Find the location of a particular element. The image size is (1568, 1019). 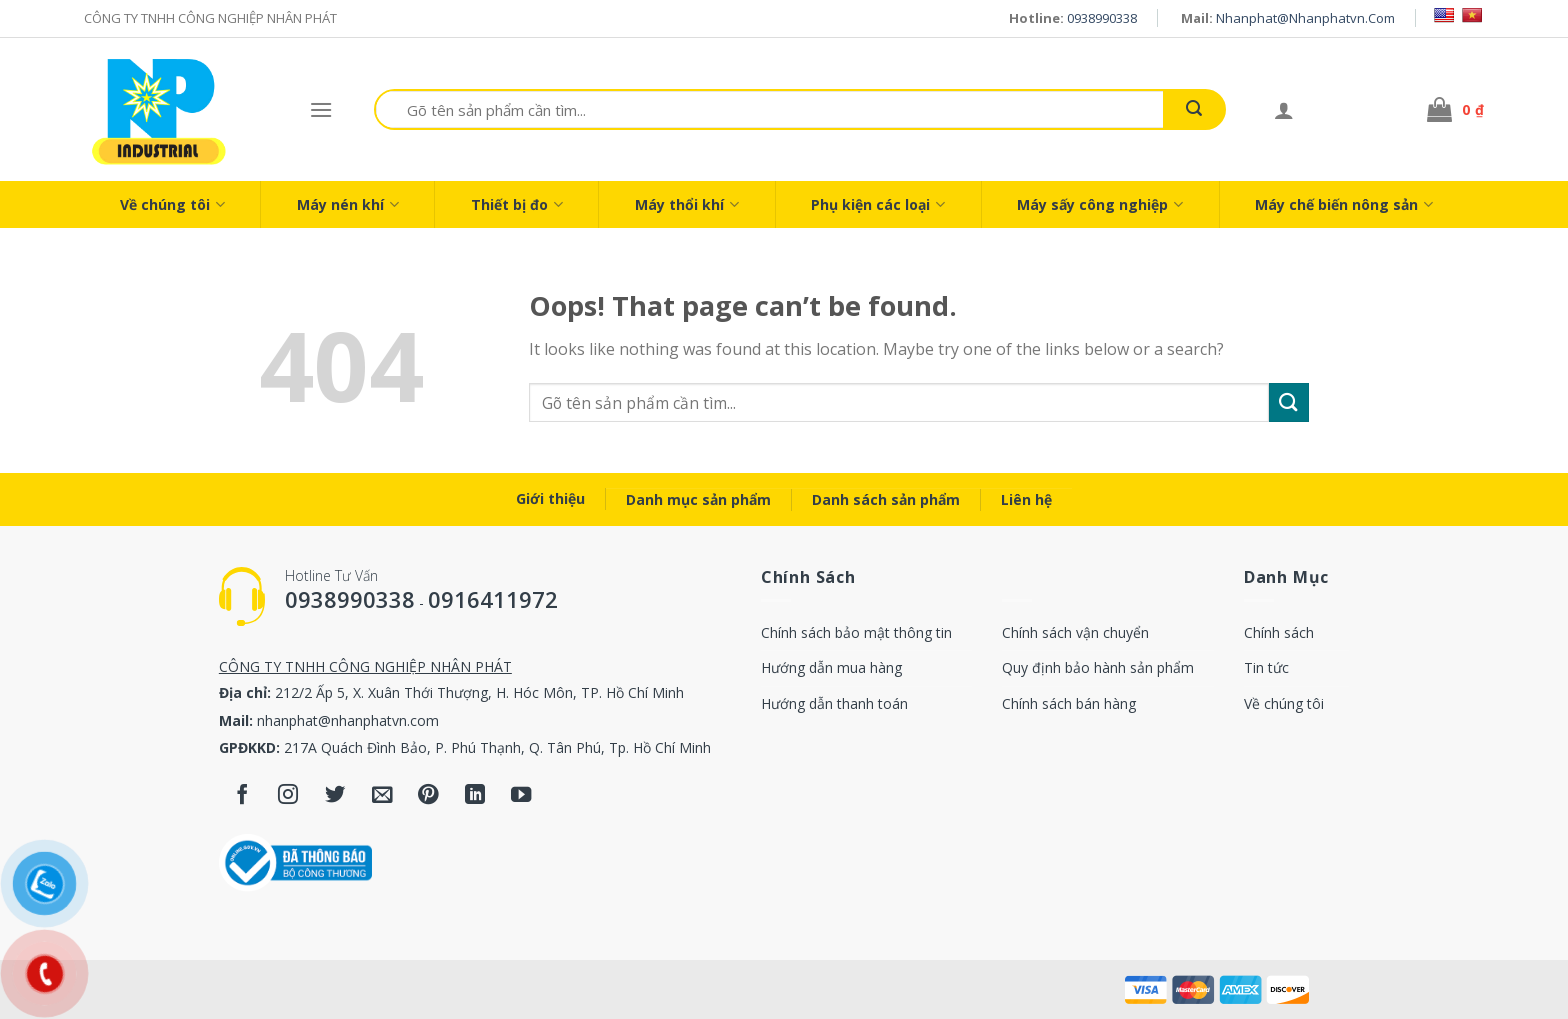

[Follow on YouTube] is located at coordinates (521, 796).